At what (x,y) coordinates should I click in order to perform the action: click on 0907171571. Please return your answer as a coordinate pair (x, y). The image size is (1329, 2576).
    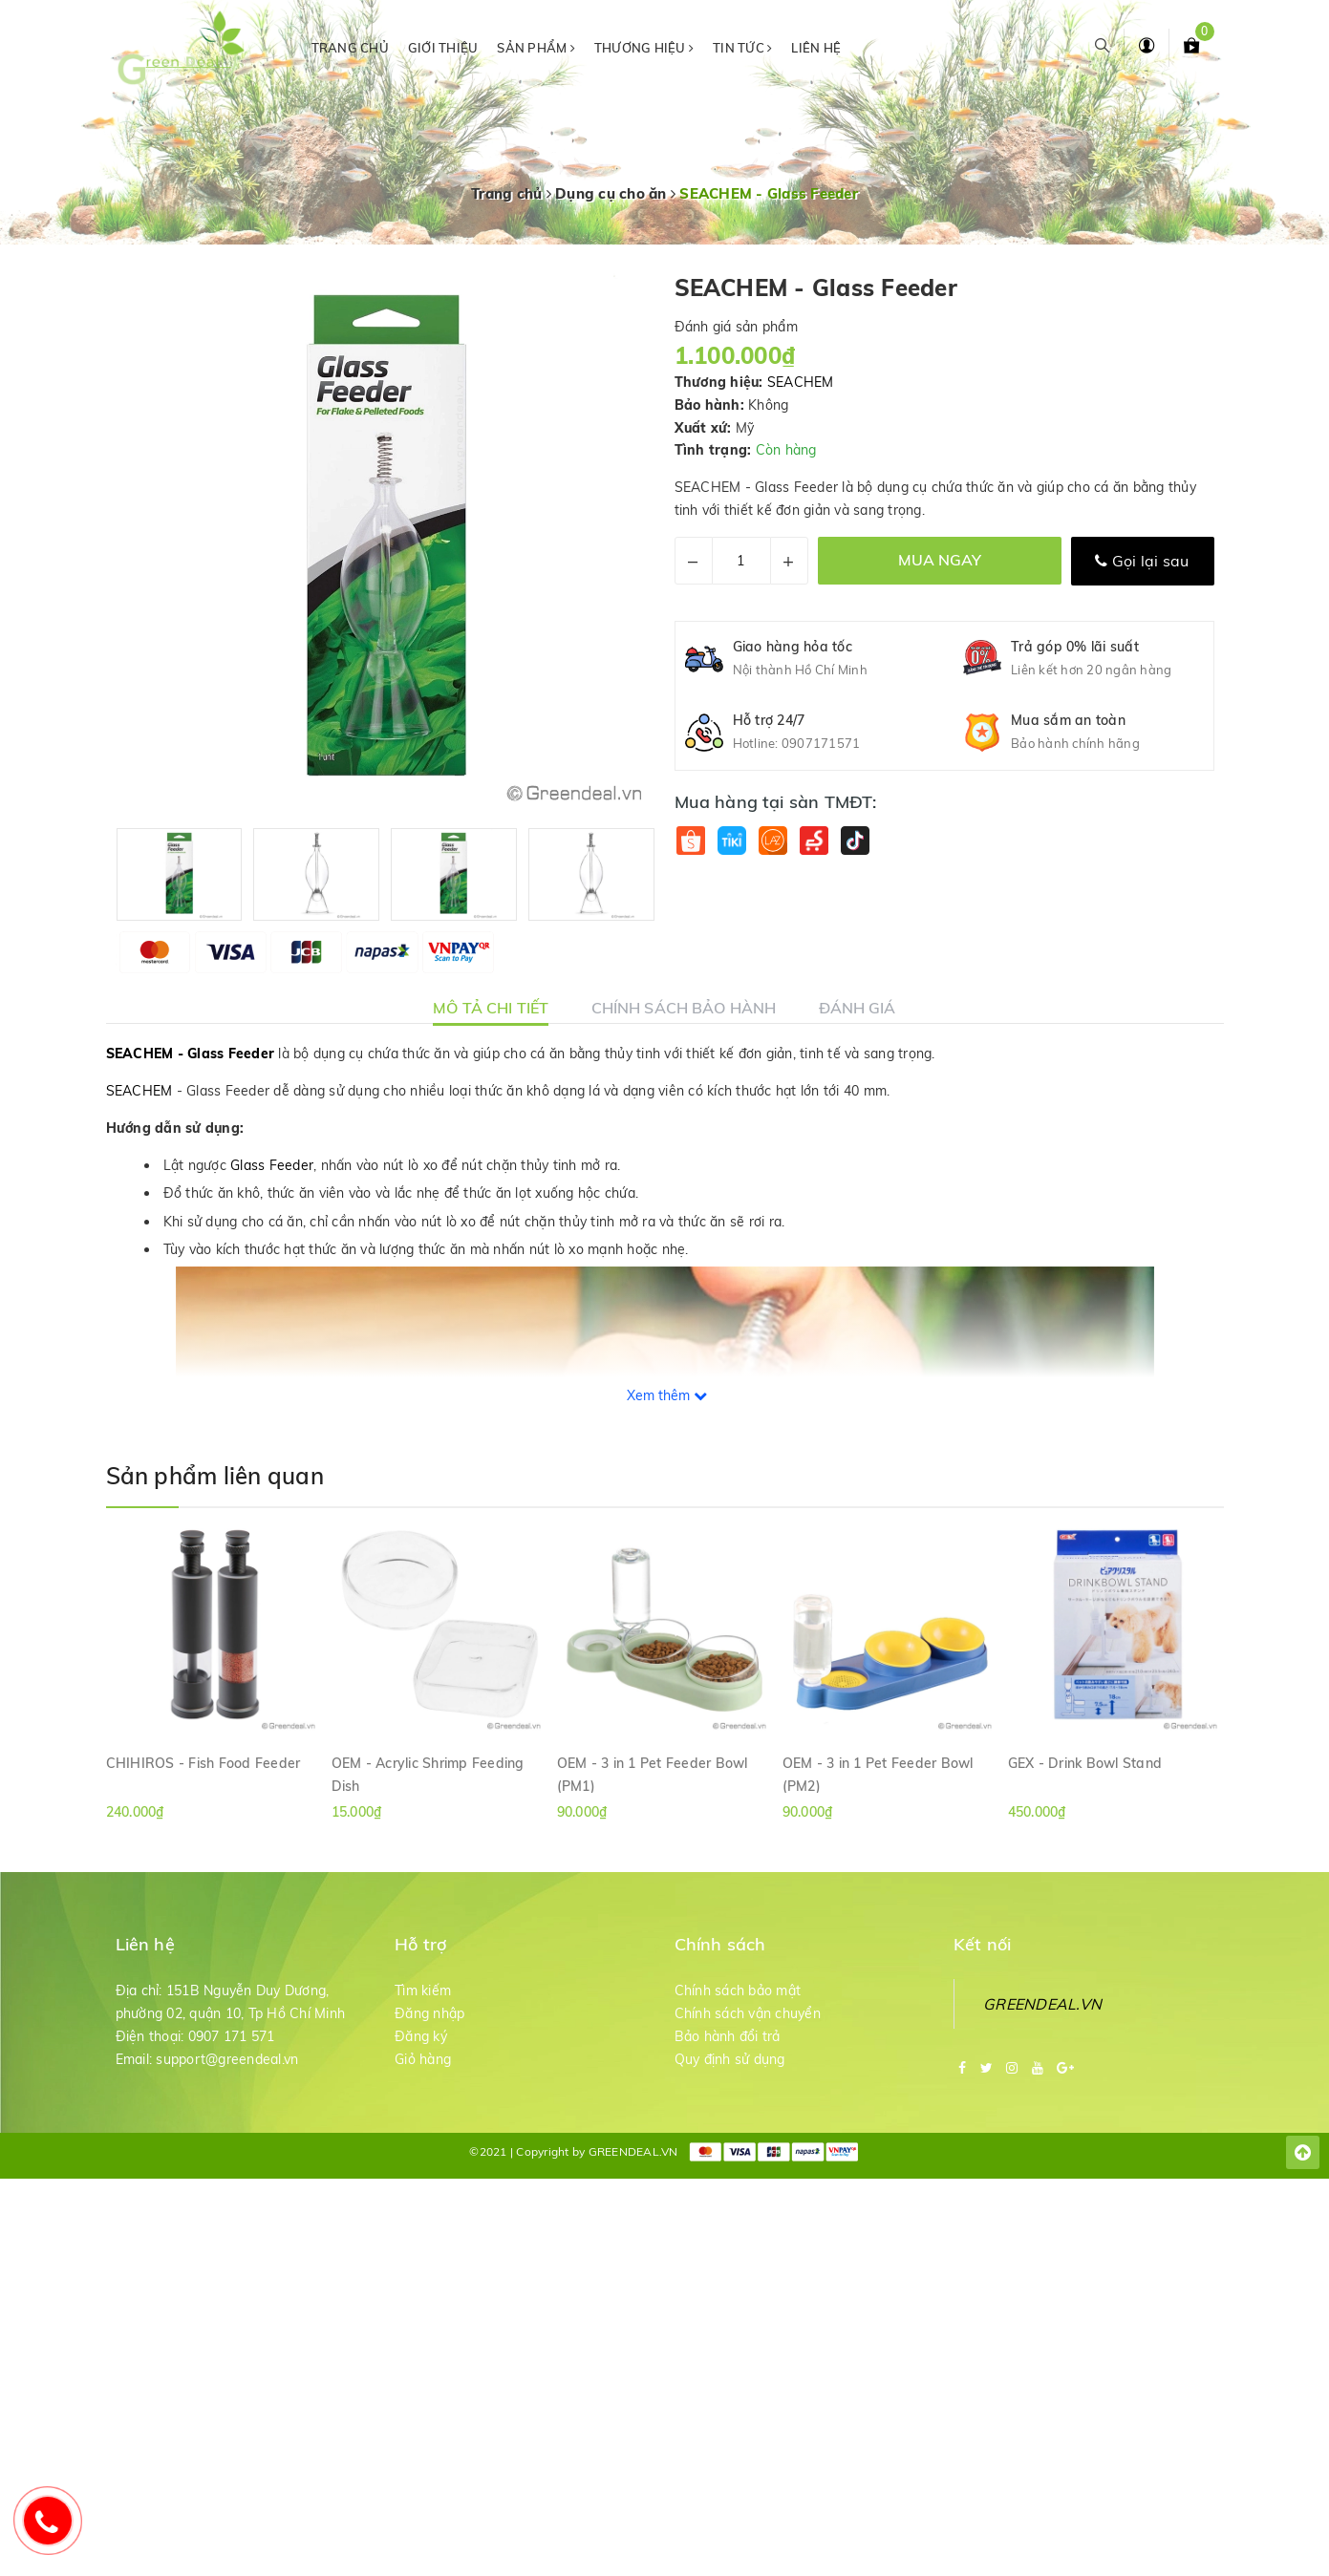
    Looking at the image, I should click on (821, 743).